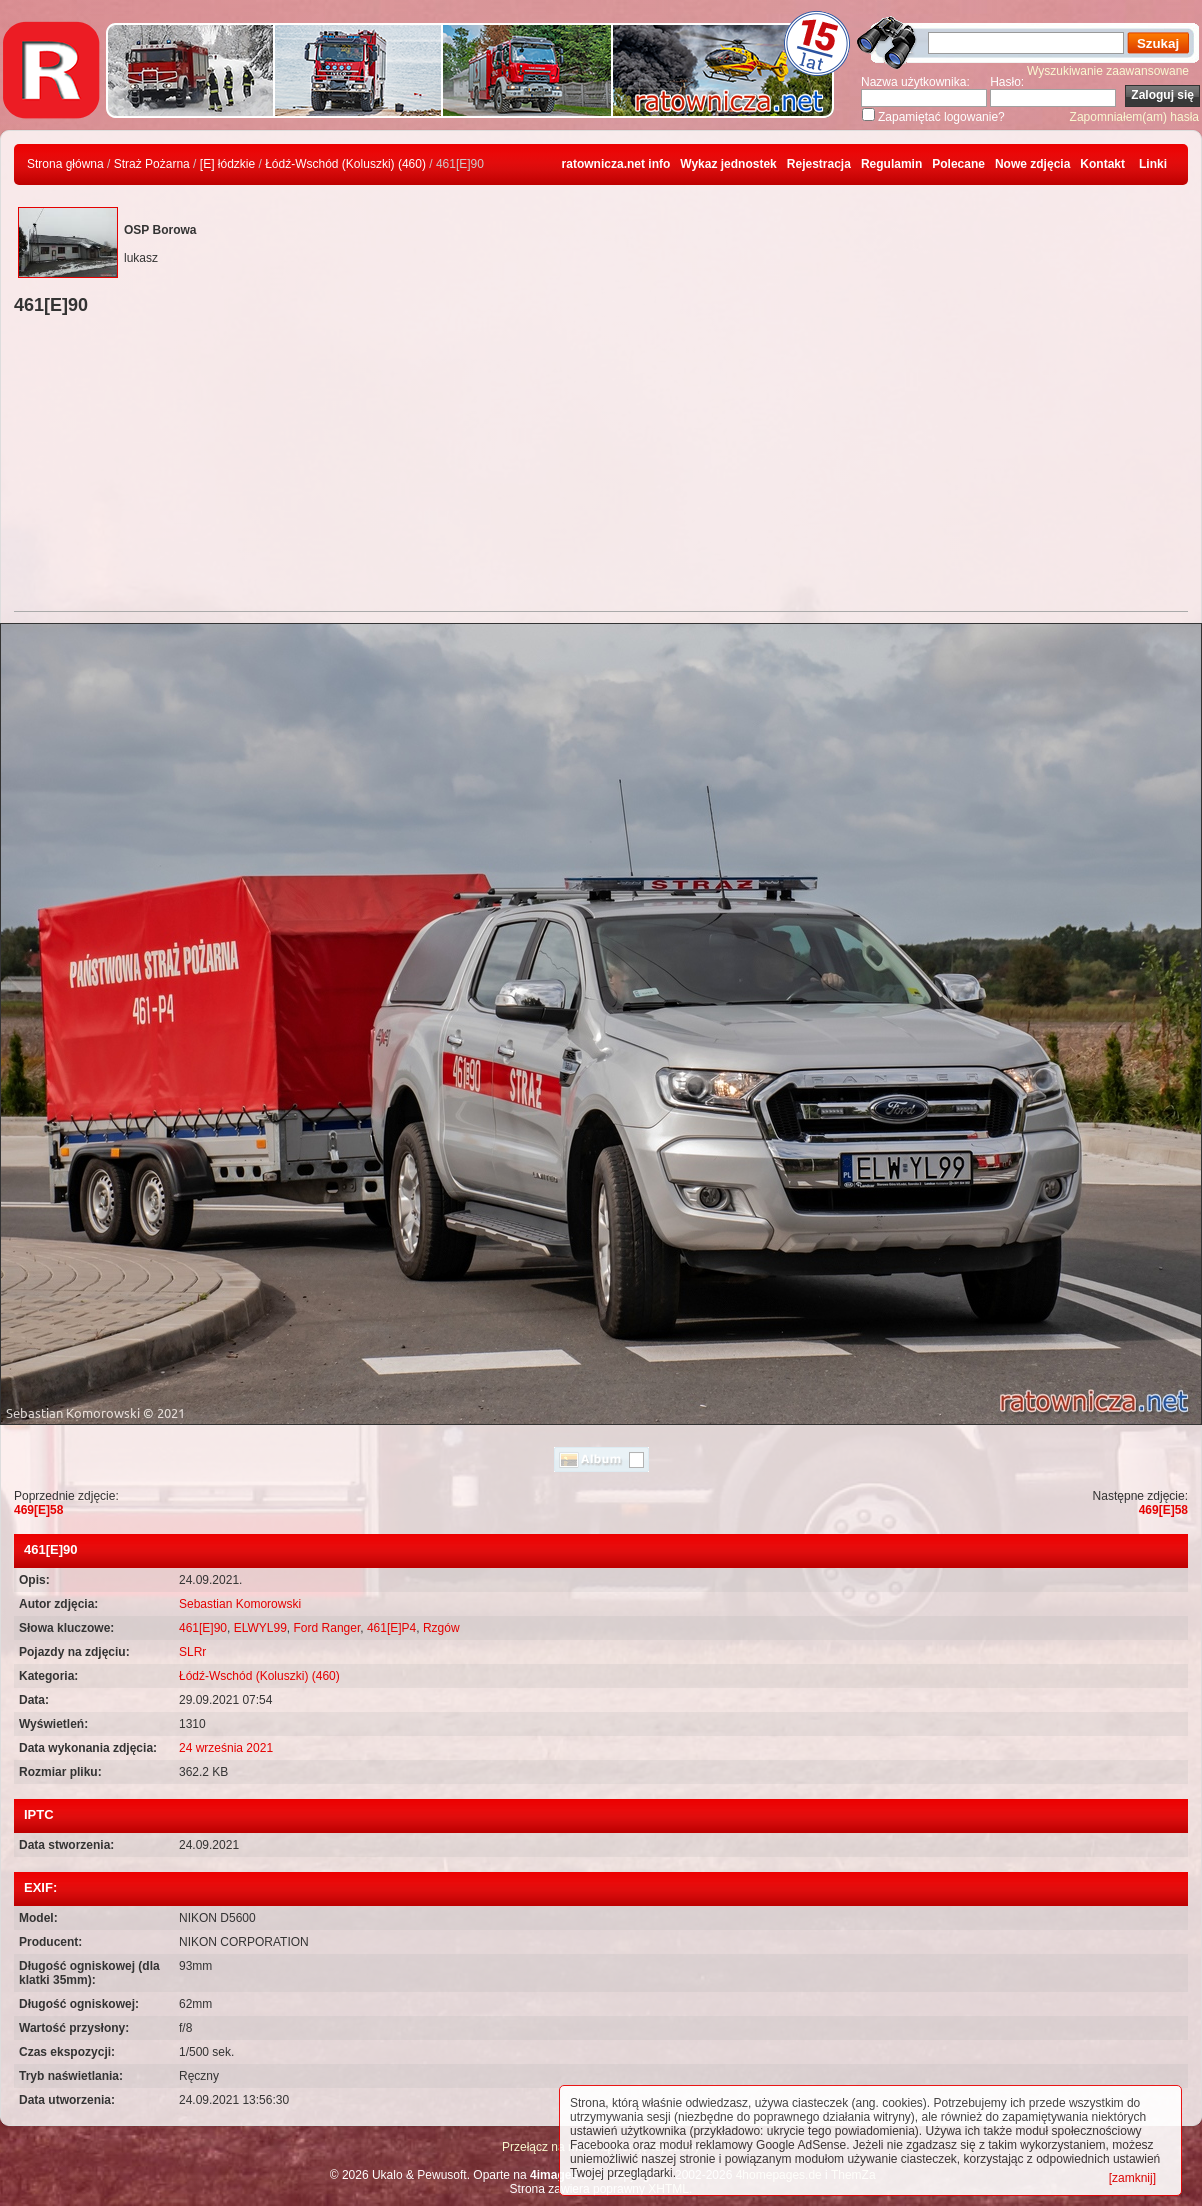 The height and width of the screenshot is (2206, 1202). Describe the element at coordinates (616, 164) in the screenshot. I see `ratownicza.net info` at that location.